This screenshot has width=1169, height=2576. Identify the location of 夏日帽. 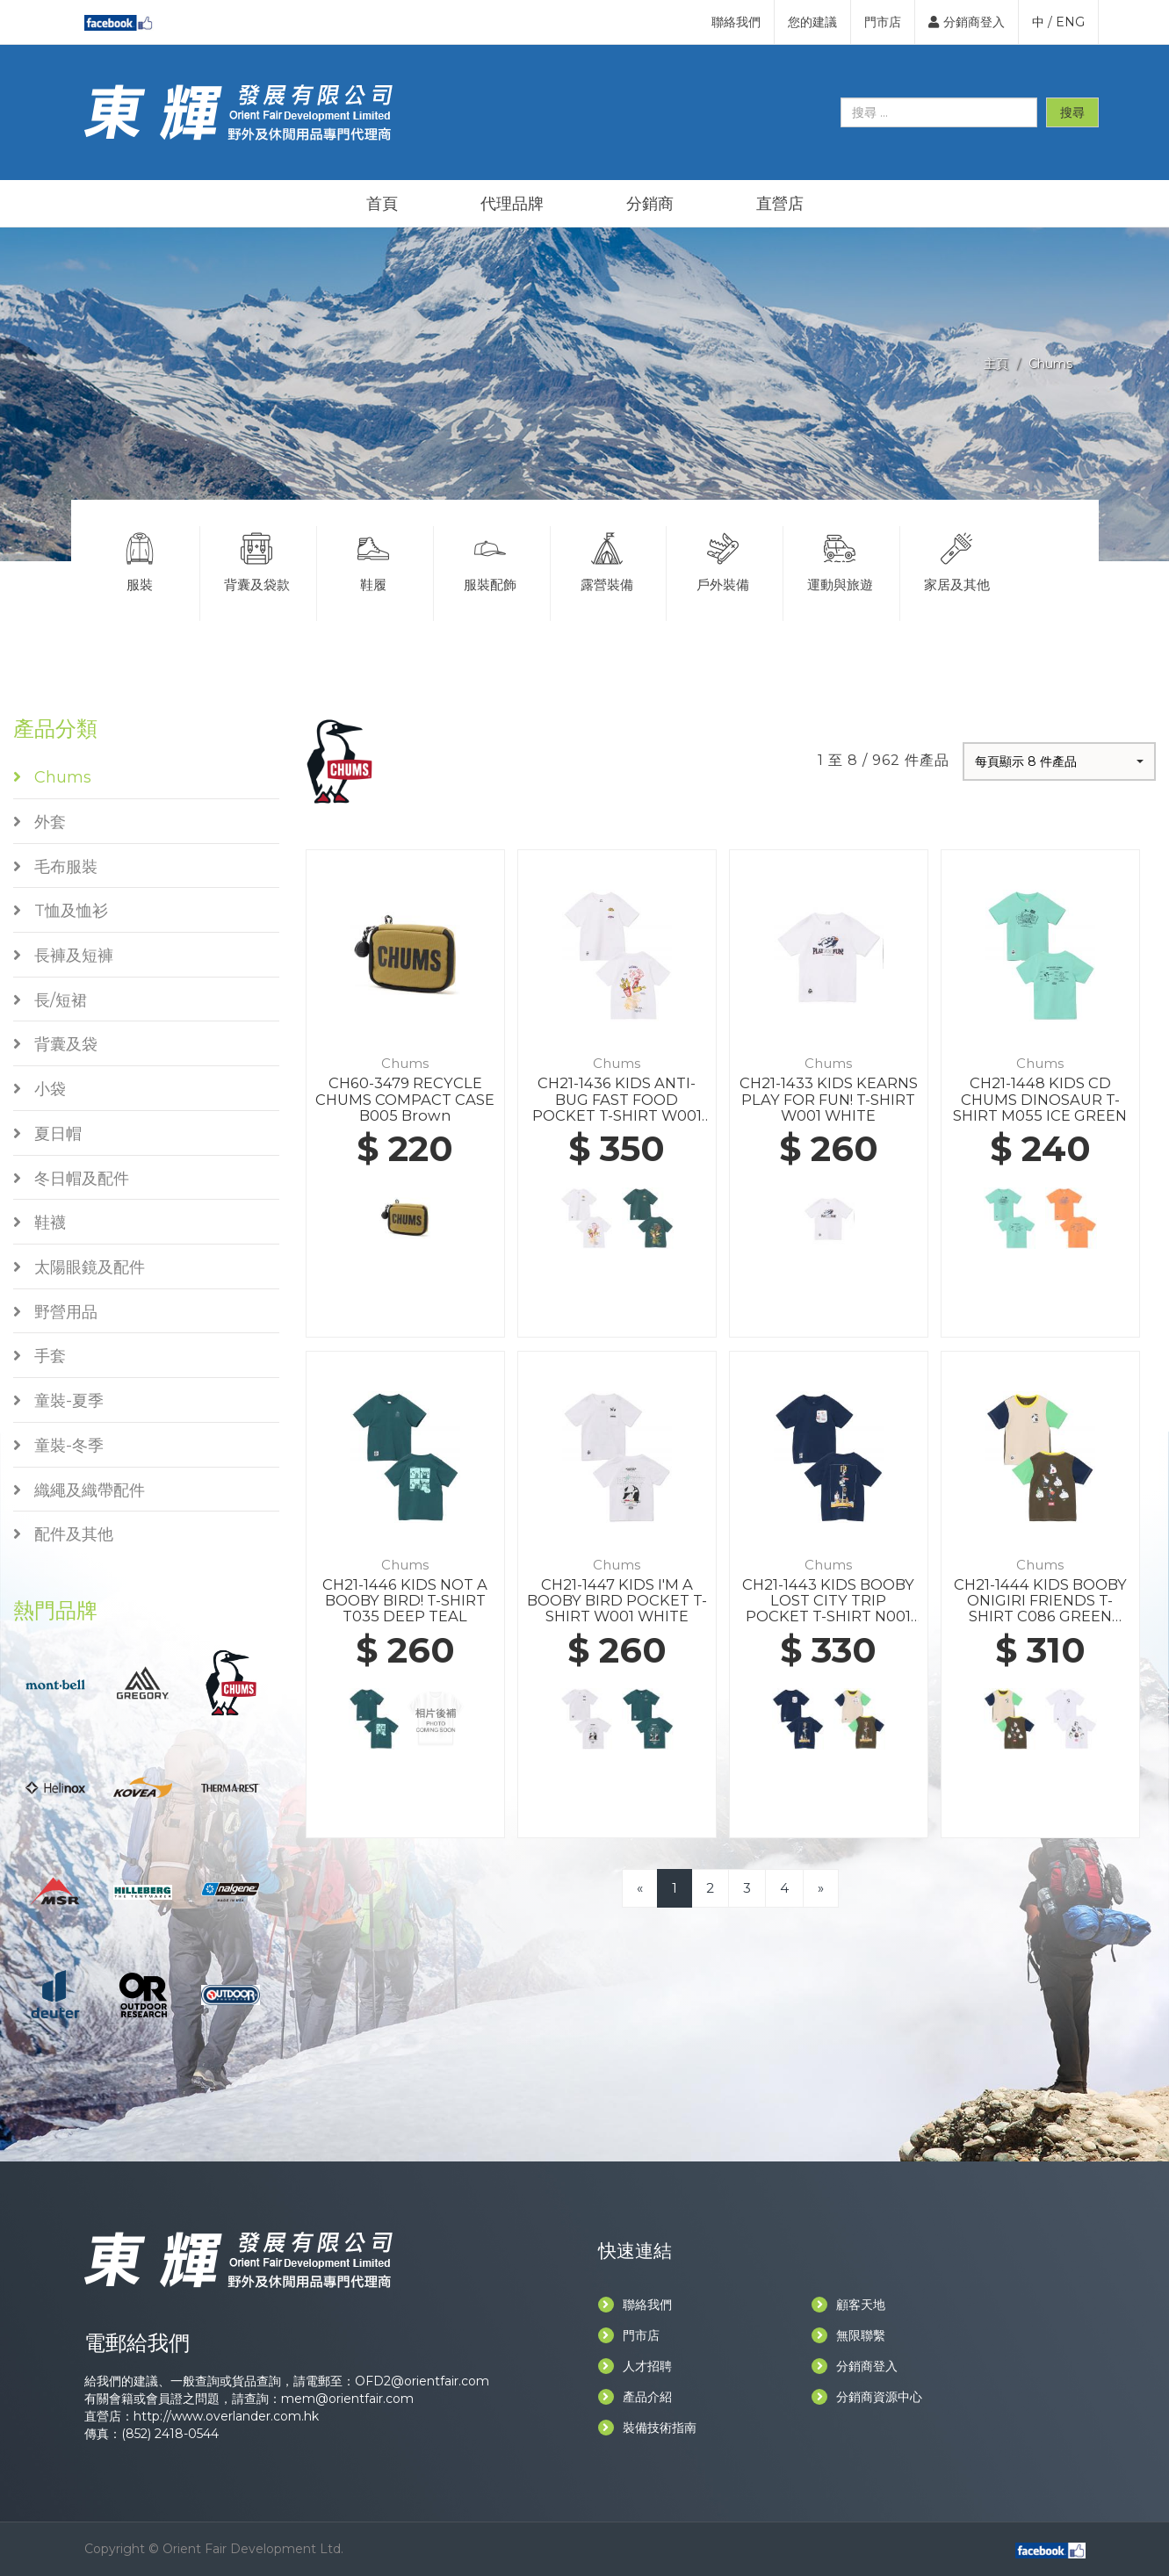
(47, 1134).